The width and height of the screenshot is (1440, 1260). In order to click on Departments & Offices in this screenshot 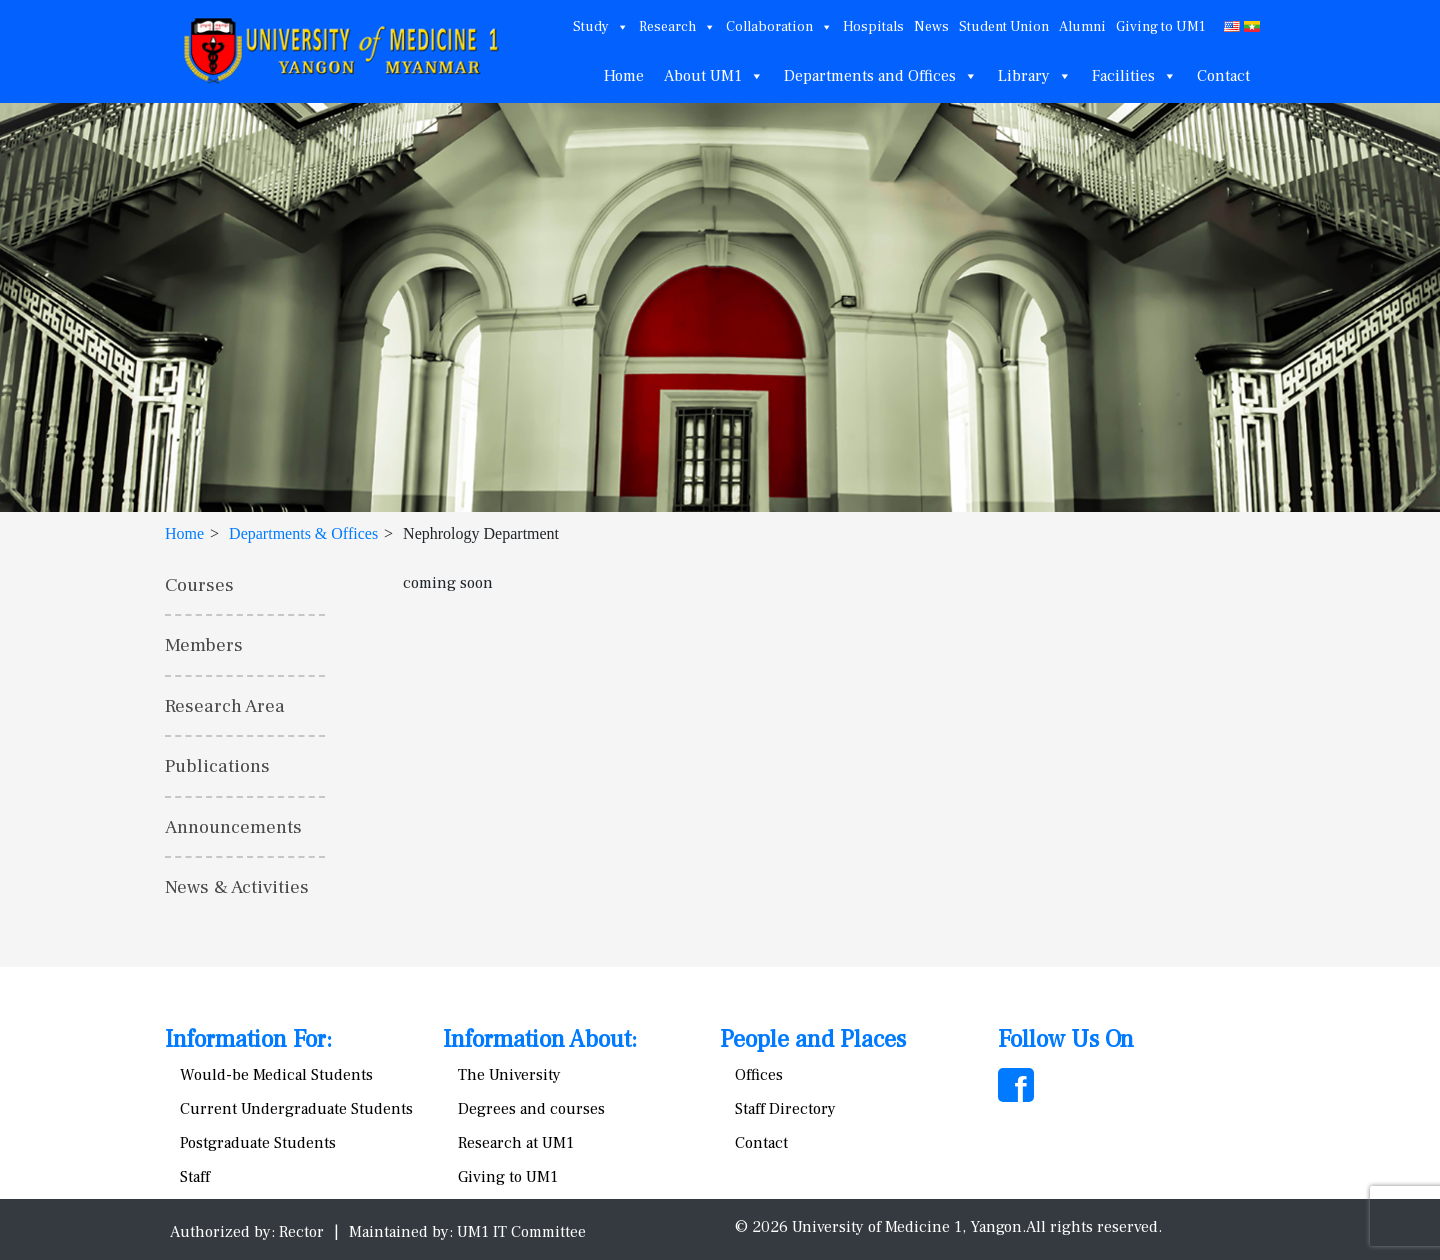, I will do `click(303, 533)`.